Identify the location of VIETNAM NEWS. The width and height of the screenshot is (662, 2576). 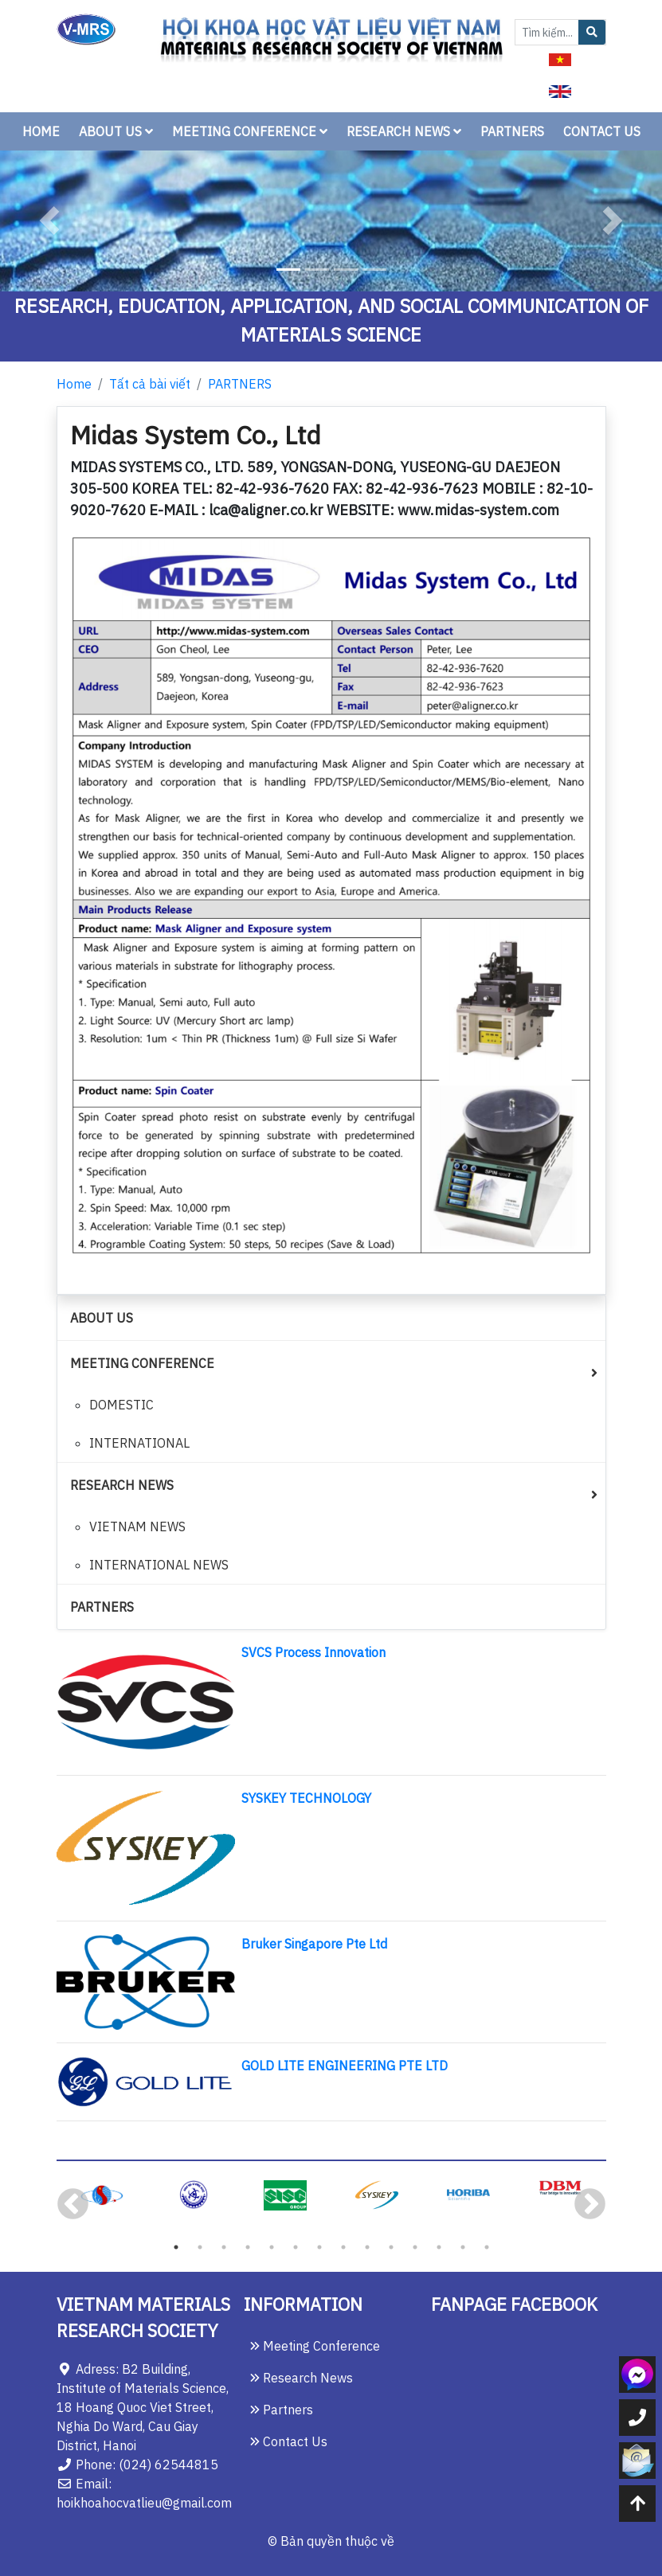
(137, 1526).